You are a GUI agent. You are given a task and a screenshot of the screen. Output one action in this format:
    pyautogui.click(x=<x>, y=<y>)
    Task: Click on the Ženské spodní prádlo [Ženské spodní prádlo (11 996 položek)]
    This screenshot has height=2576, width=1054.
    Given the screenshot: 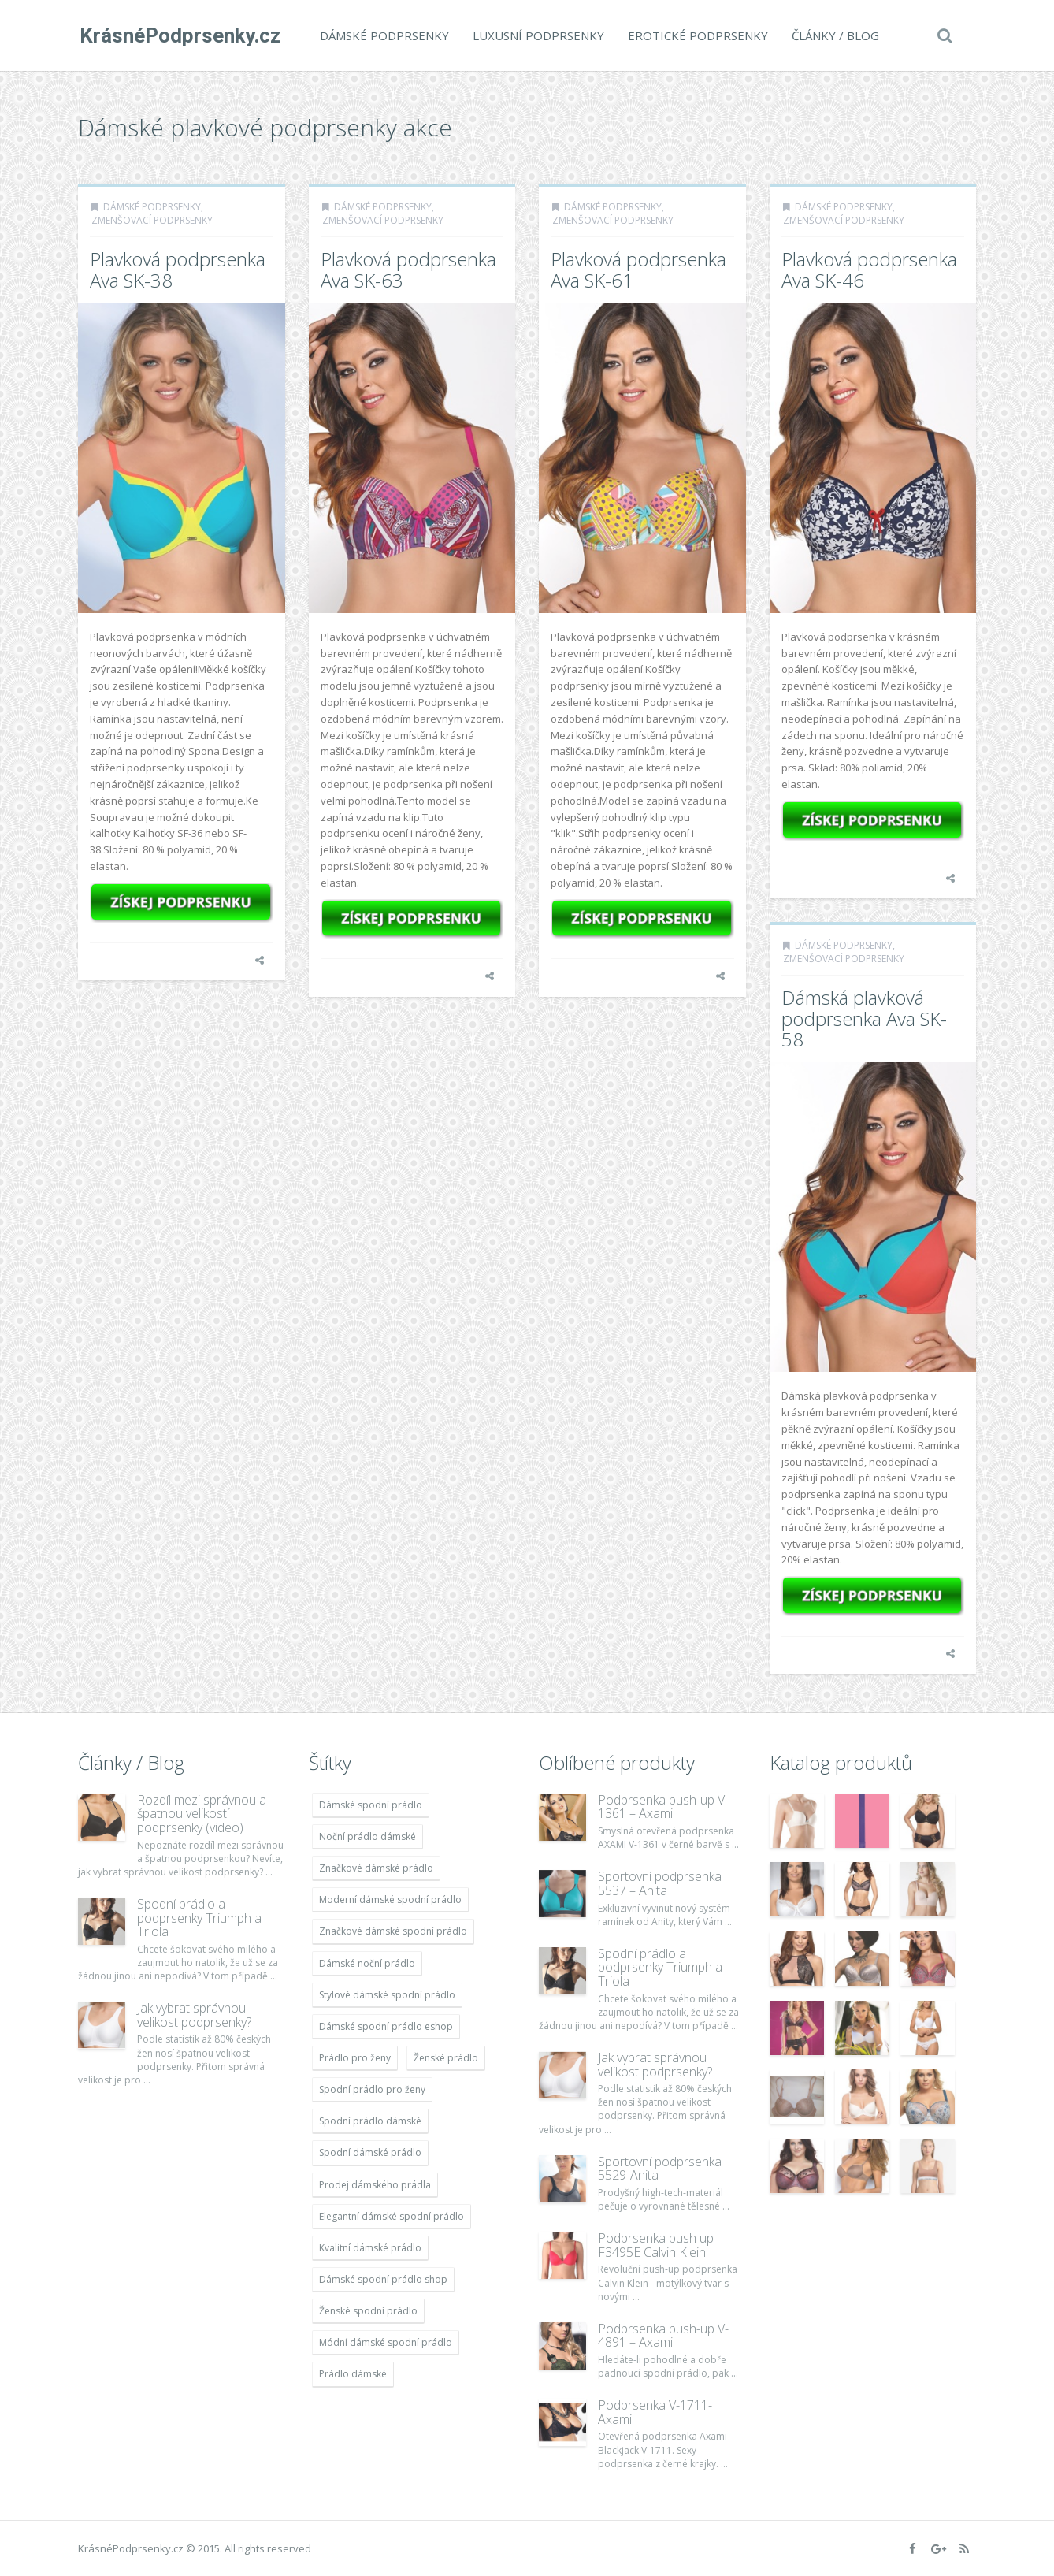 What is the action you would take?
    pyautogui.click(x=368, y=2311)
    